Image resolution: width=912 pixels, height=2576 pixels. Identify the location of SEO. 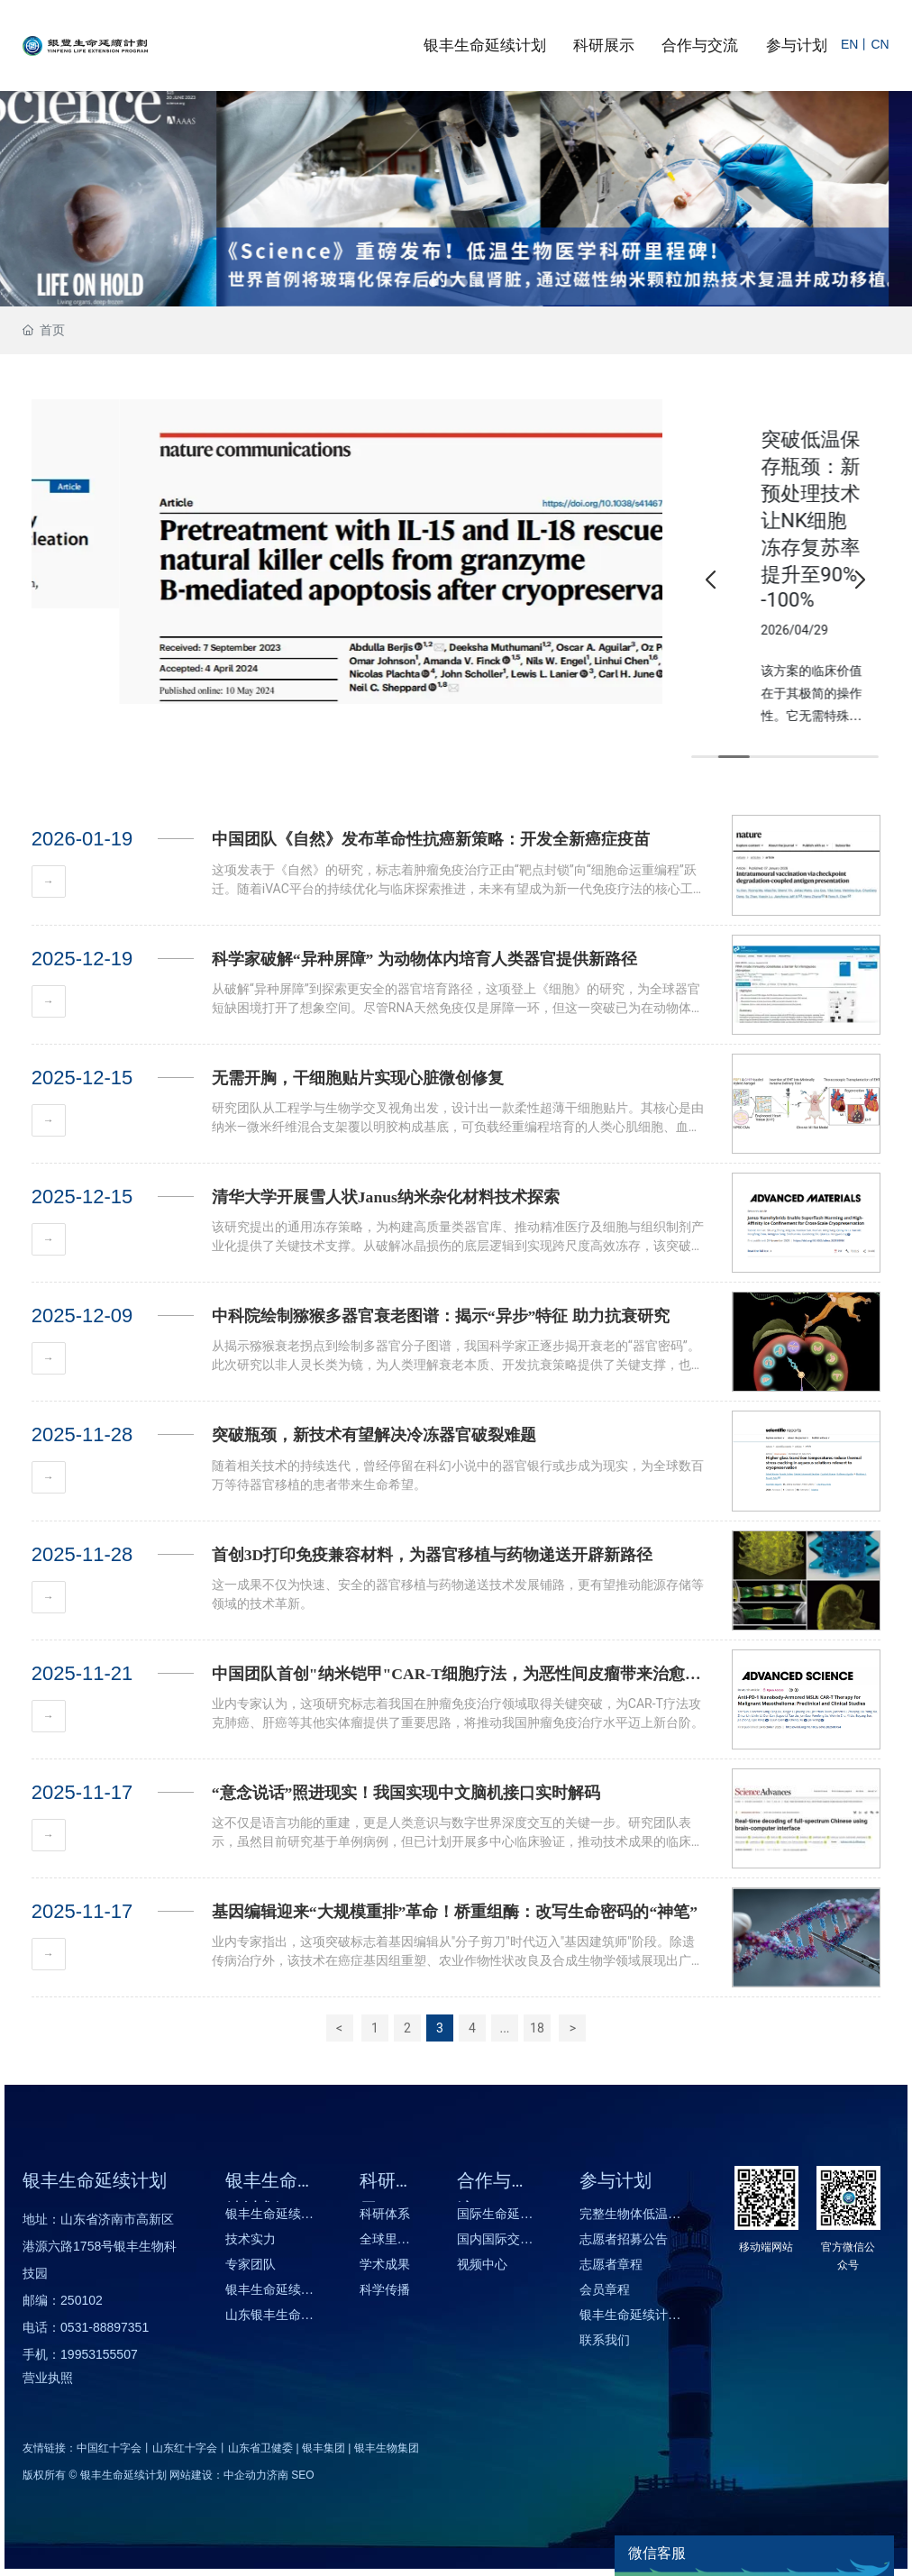
(302, 2475).